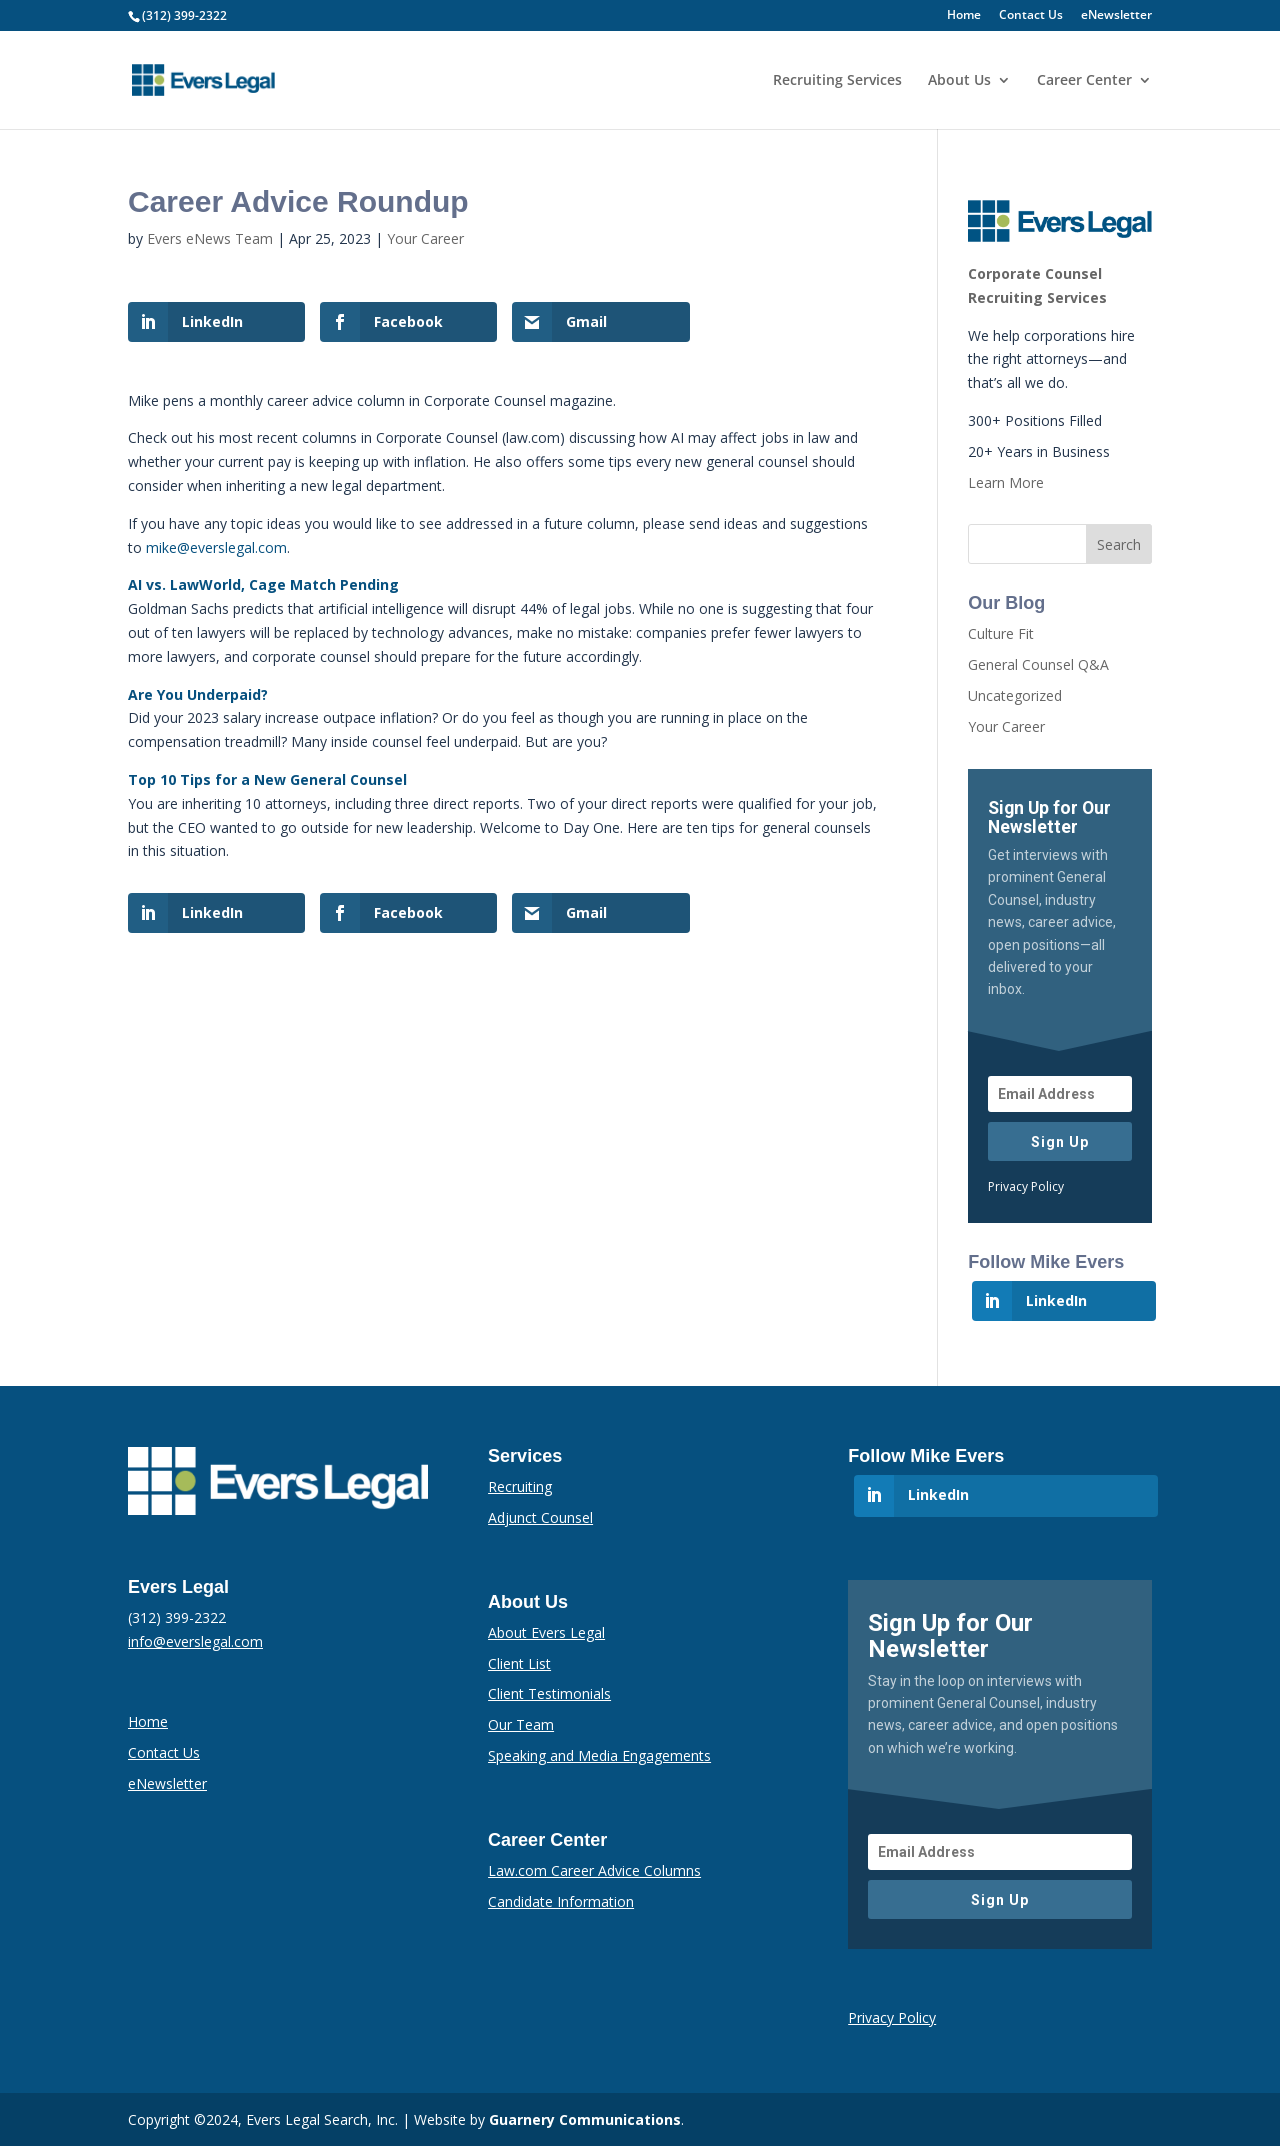 The image size is (1280, 2146). What do you see at coordinates (594, 1870) in the screenshot?
I see `Law.com Career Advice Columns` at bounding box center [594, 1870].